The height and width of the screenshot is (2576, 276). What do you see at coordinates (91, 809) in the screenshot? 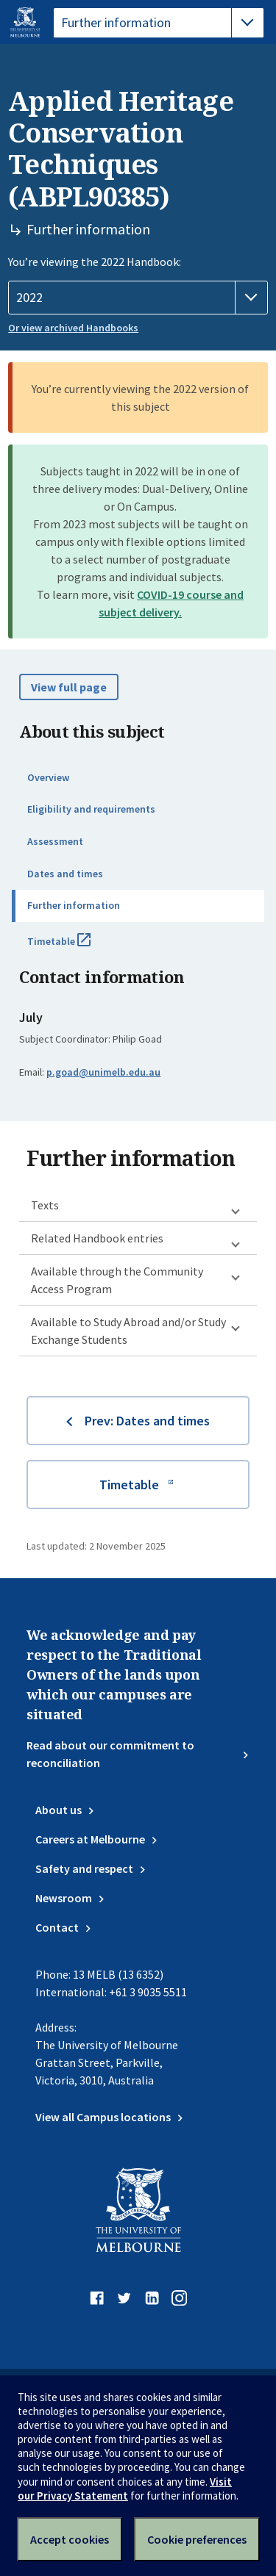
I see `Eligibility and requirements` at bounding box center [91, 809].